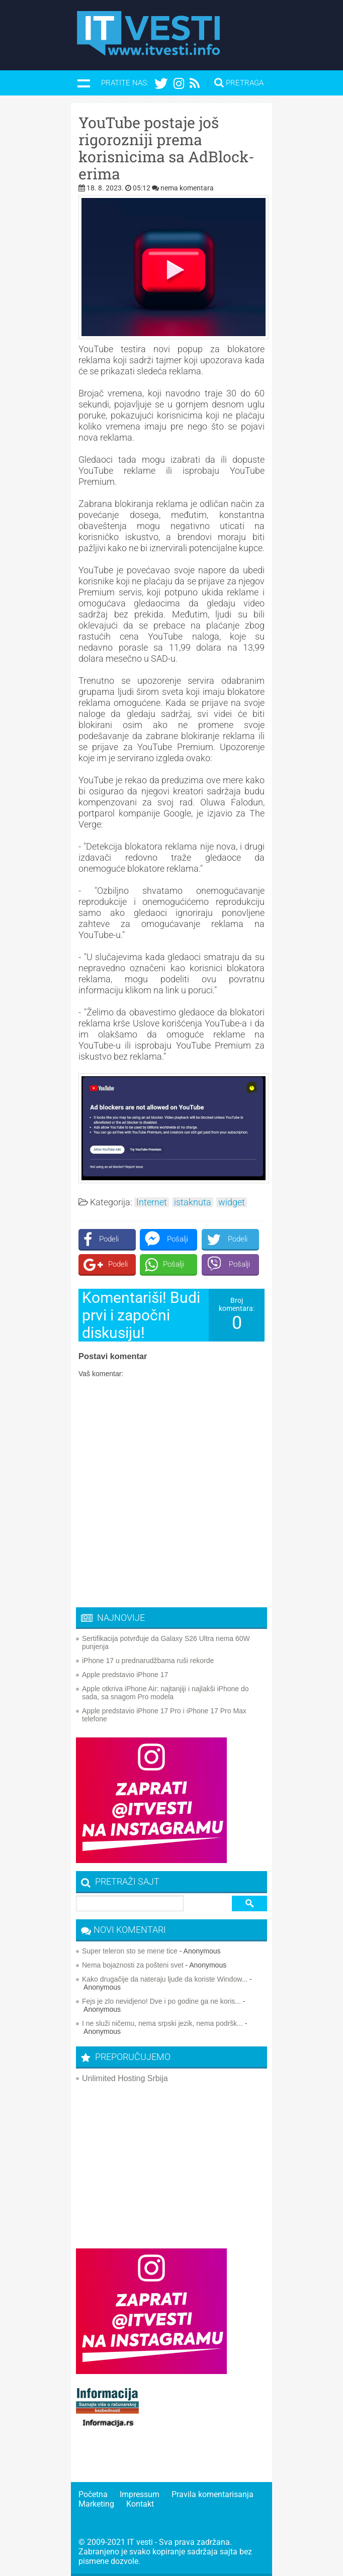 Image resolution: width=343 pixels, height=2576 pixels. I want to click on Apple predstavio iPhone 17, so click(125, 1675).